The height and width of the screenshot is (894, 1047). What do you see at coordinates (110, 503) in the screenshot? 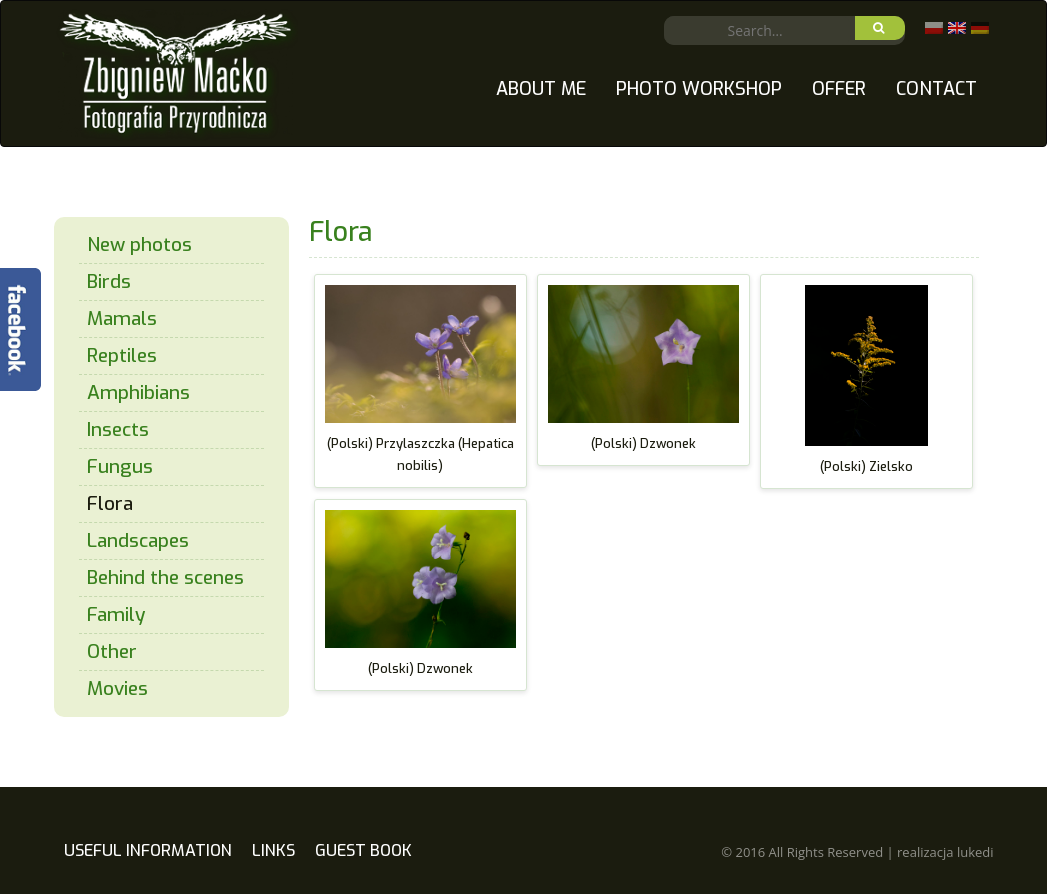
I see `Flora` at bounding box center [110, 503].